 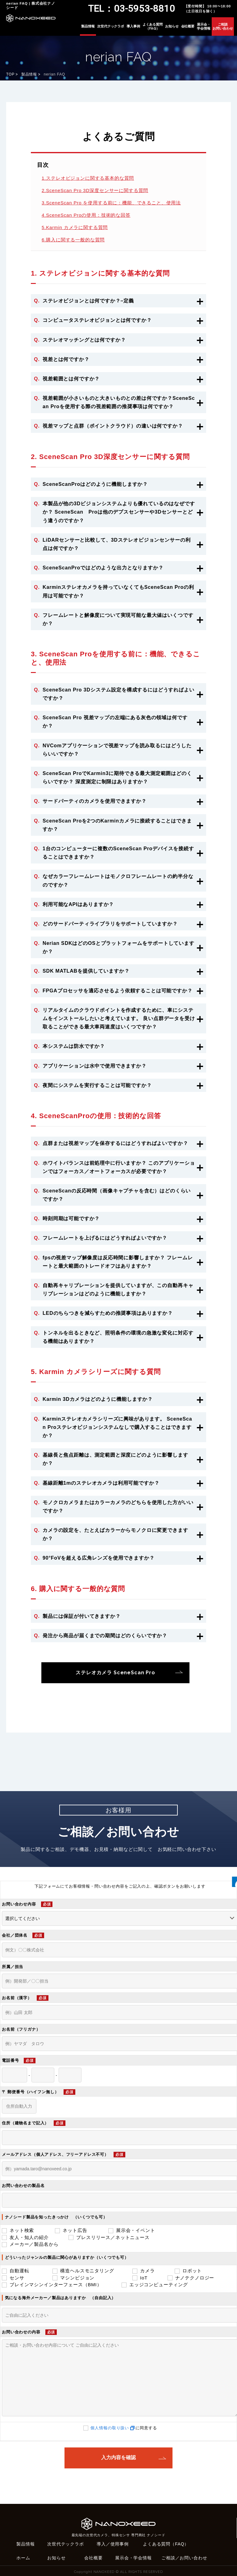 I want to click on 製品情報, so click(x=88, y=26).